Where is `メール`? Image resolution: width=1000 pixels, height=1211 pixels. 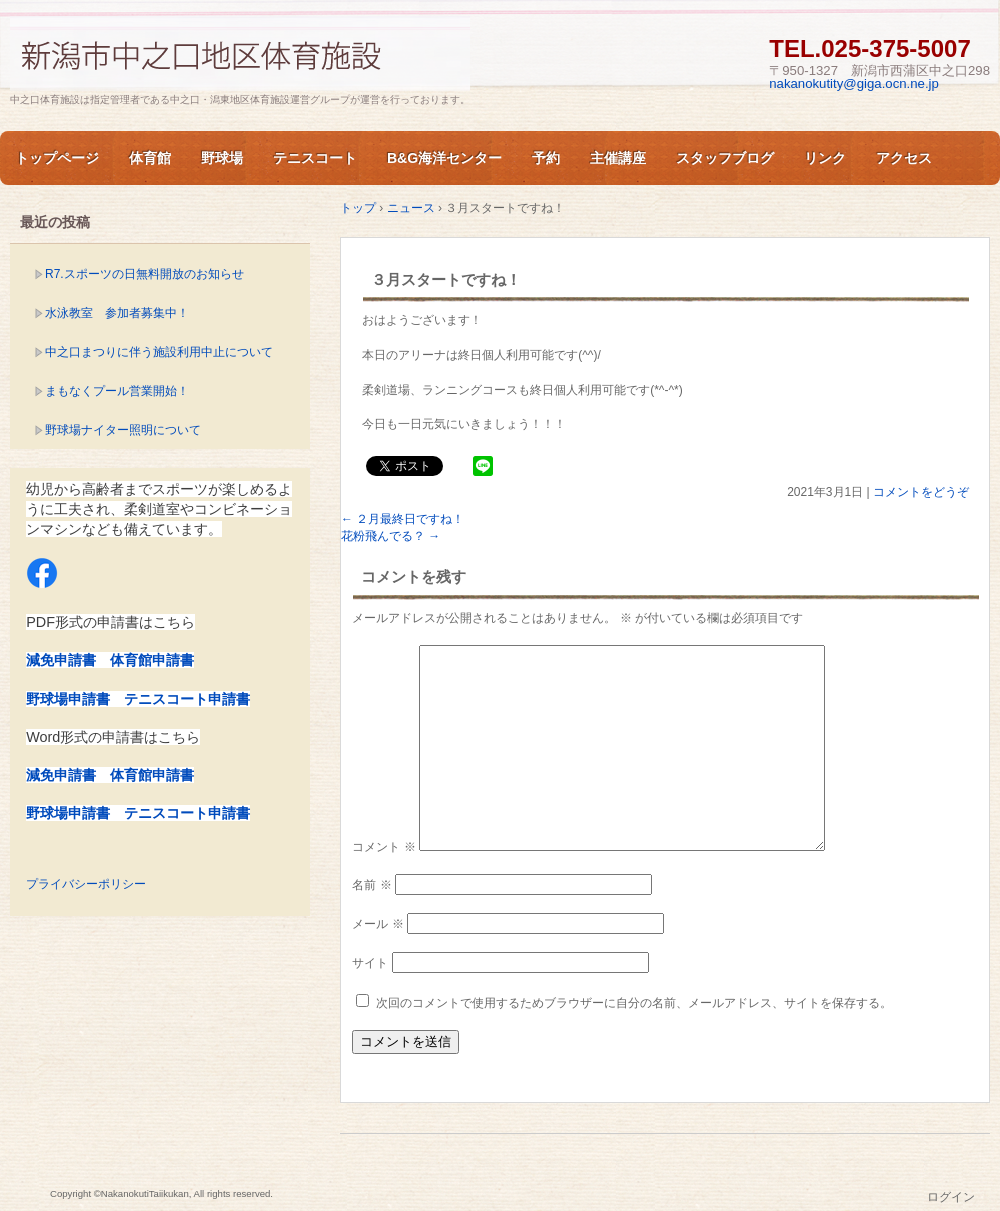
メール is located at coordinates (377, 924).